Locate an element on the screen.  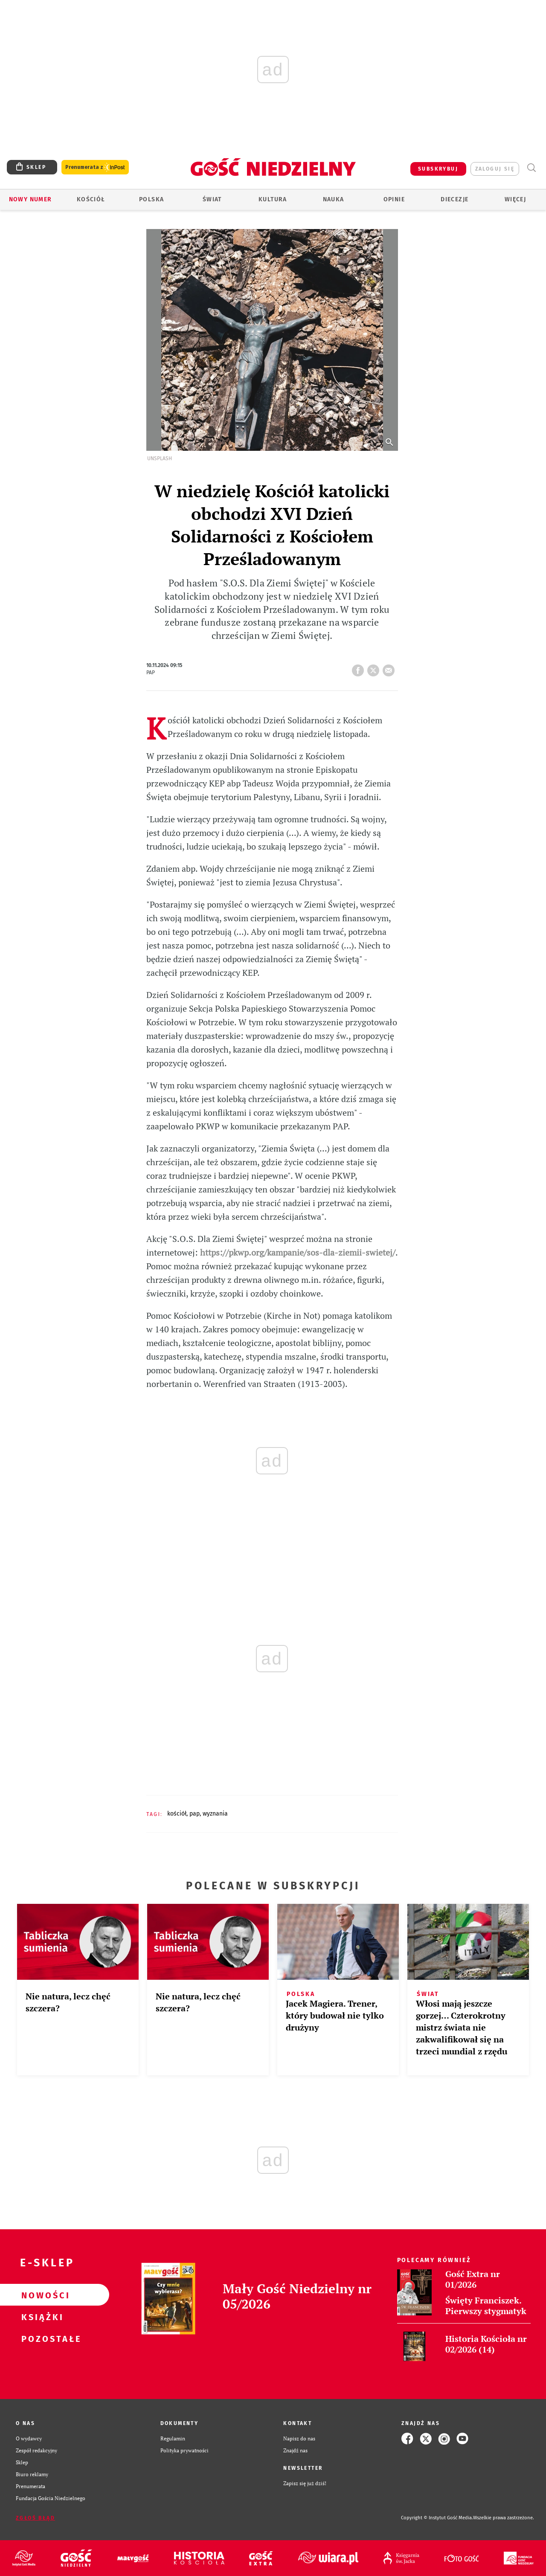
tweetnij is located at coordinates (375, 667).